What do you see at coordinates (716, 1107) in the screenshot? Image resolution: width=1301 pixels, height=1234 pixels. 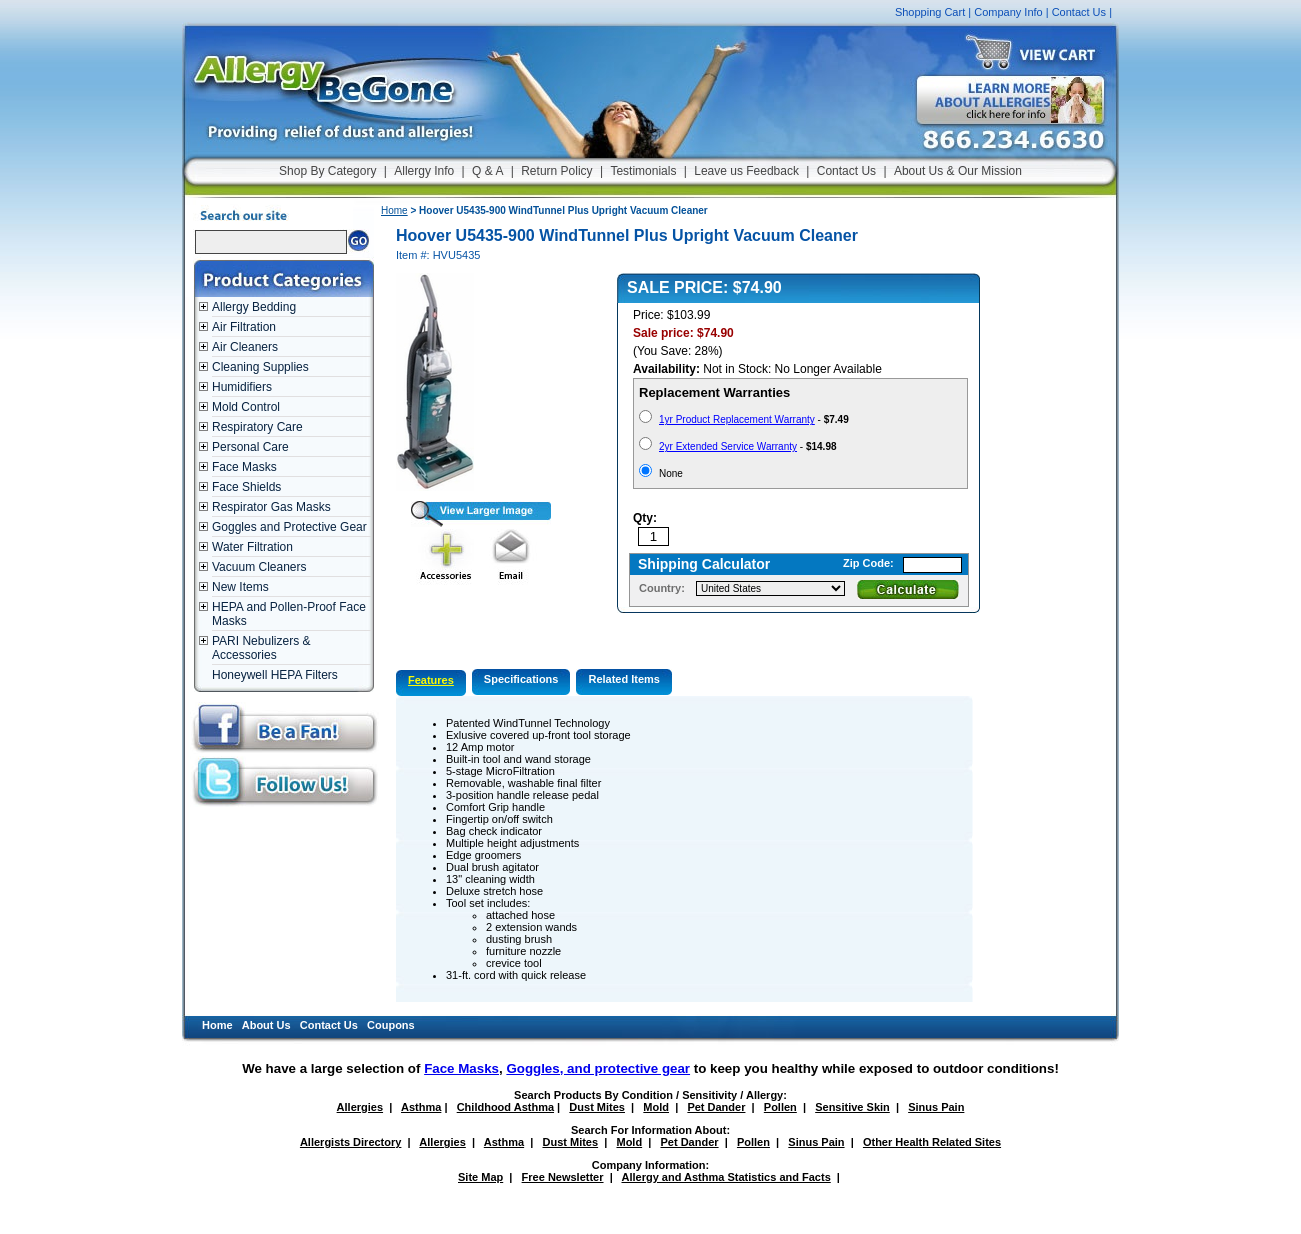 I see `Pet Dander` at bounding box center [716, 1107].